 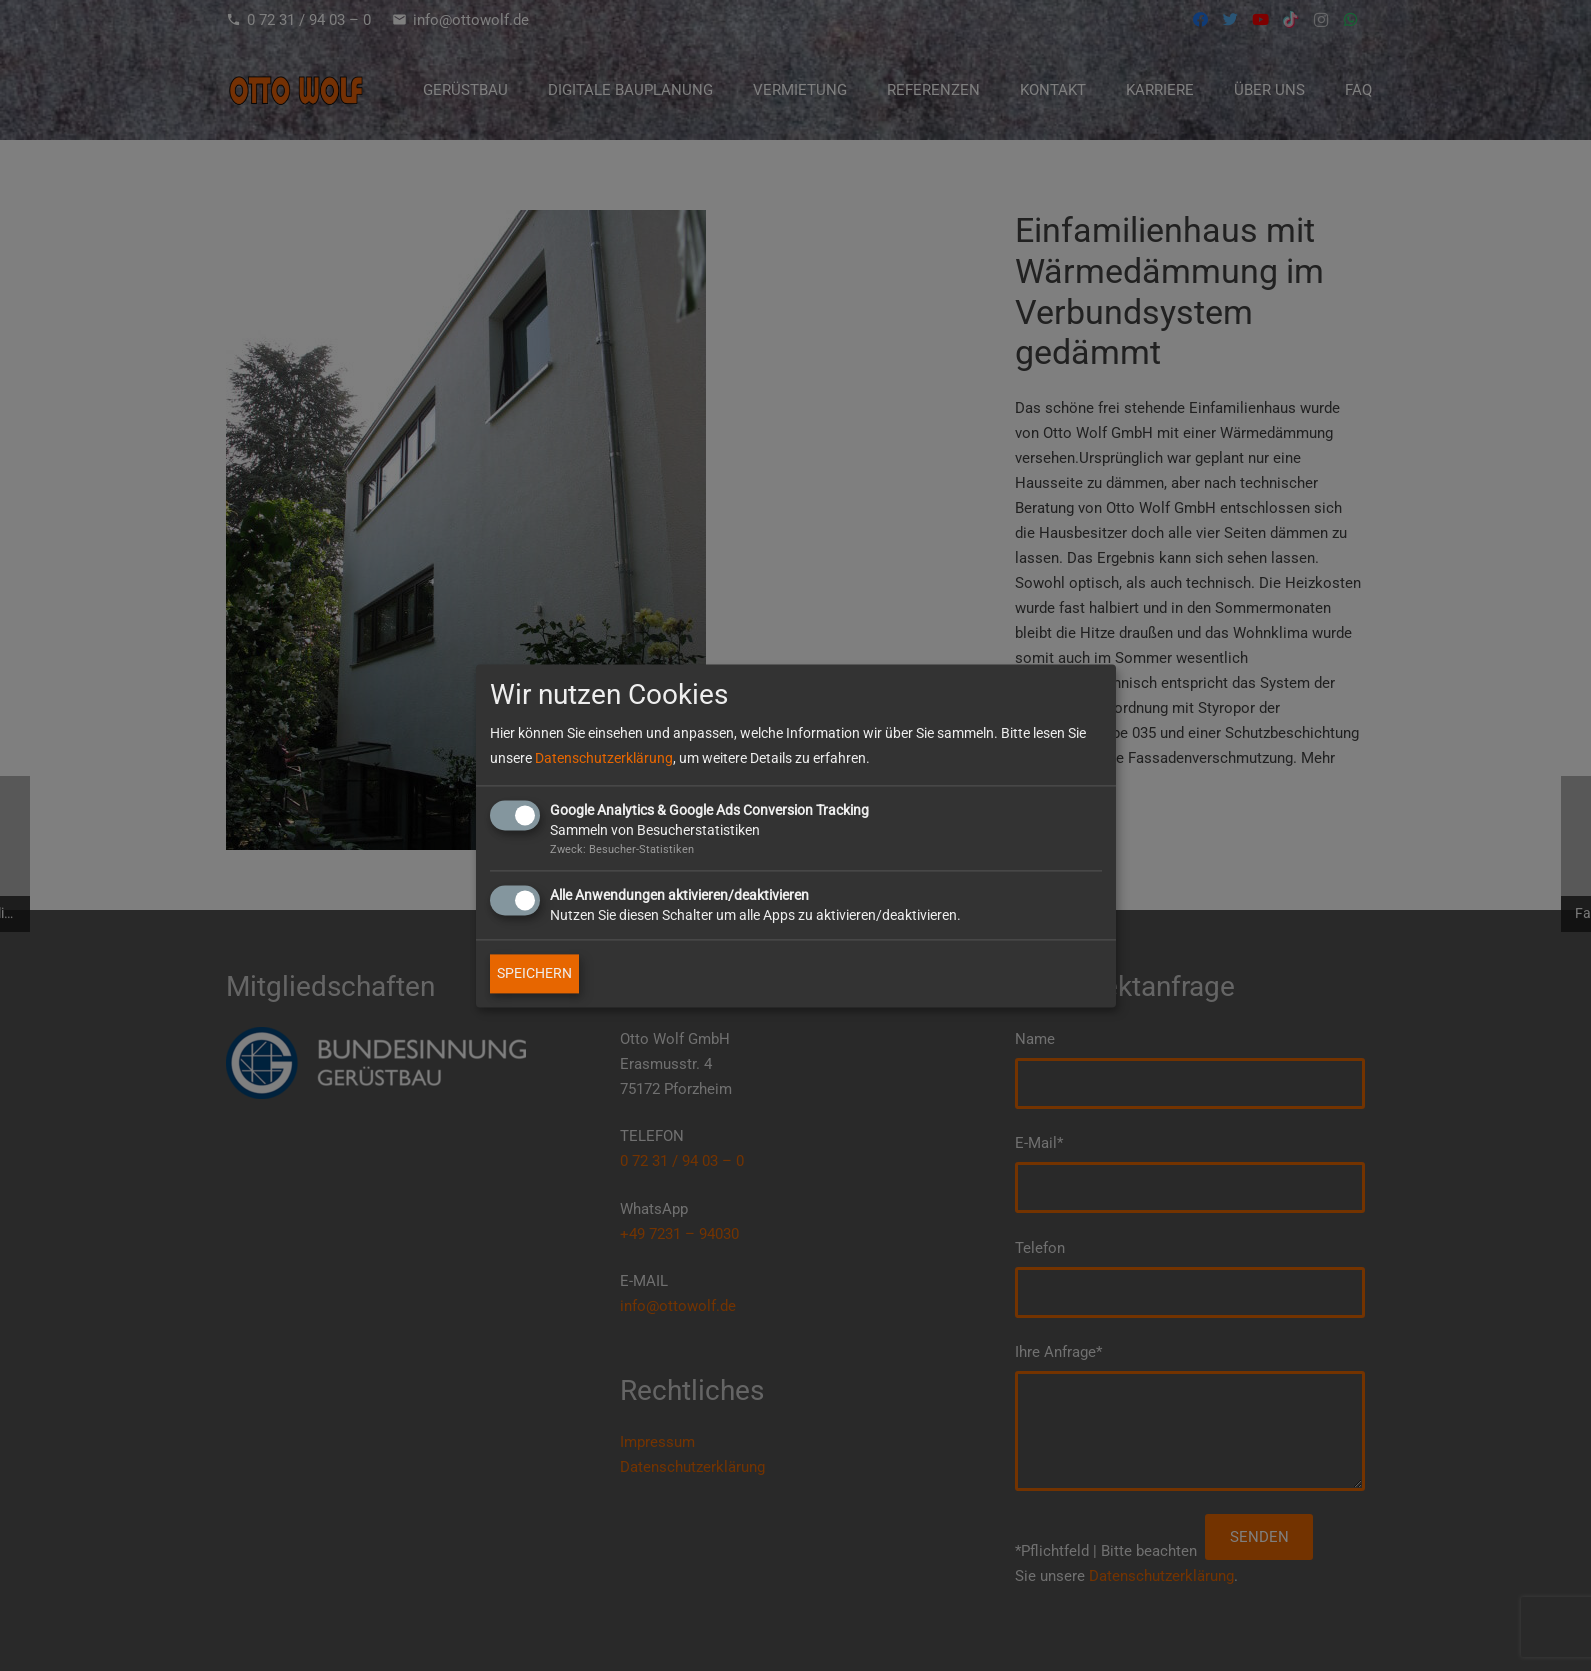 I want to click on Datenschutzerklärung, so click(x=604, y=758).